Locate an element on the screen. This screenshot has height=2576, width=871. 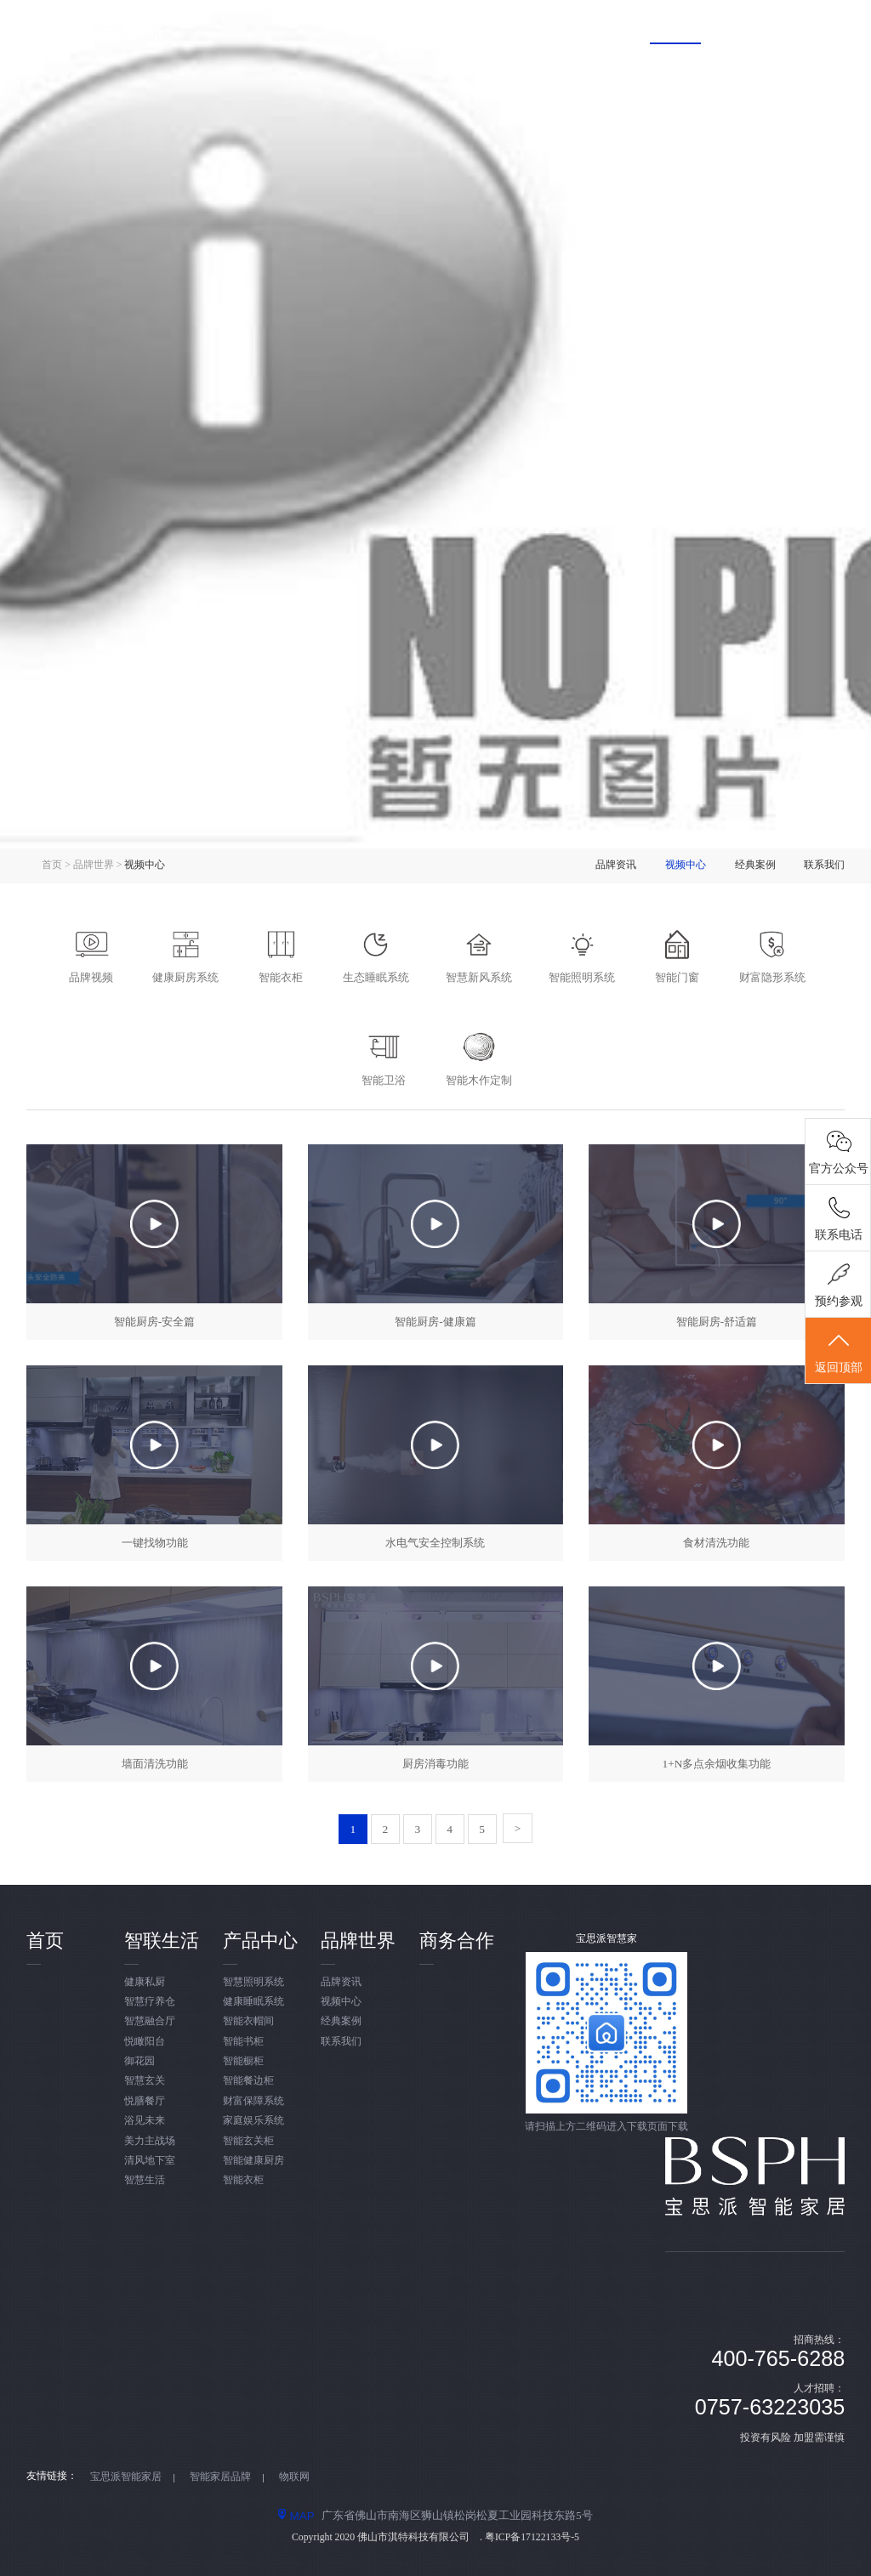
美力主战场 is located at coordinates (149, 2141).